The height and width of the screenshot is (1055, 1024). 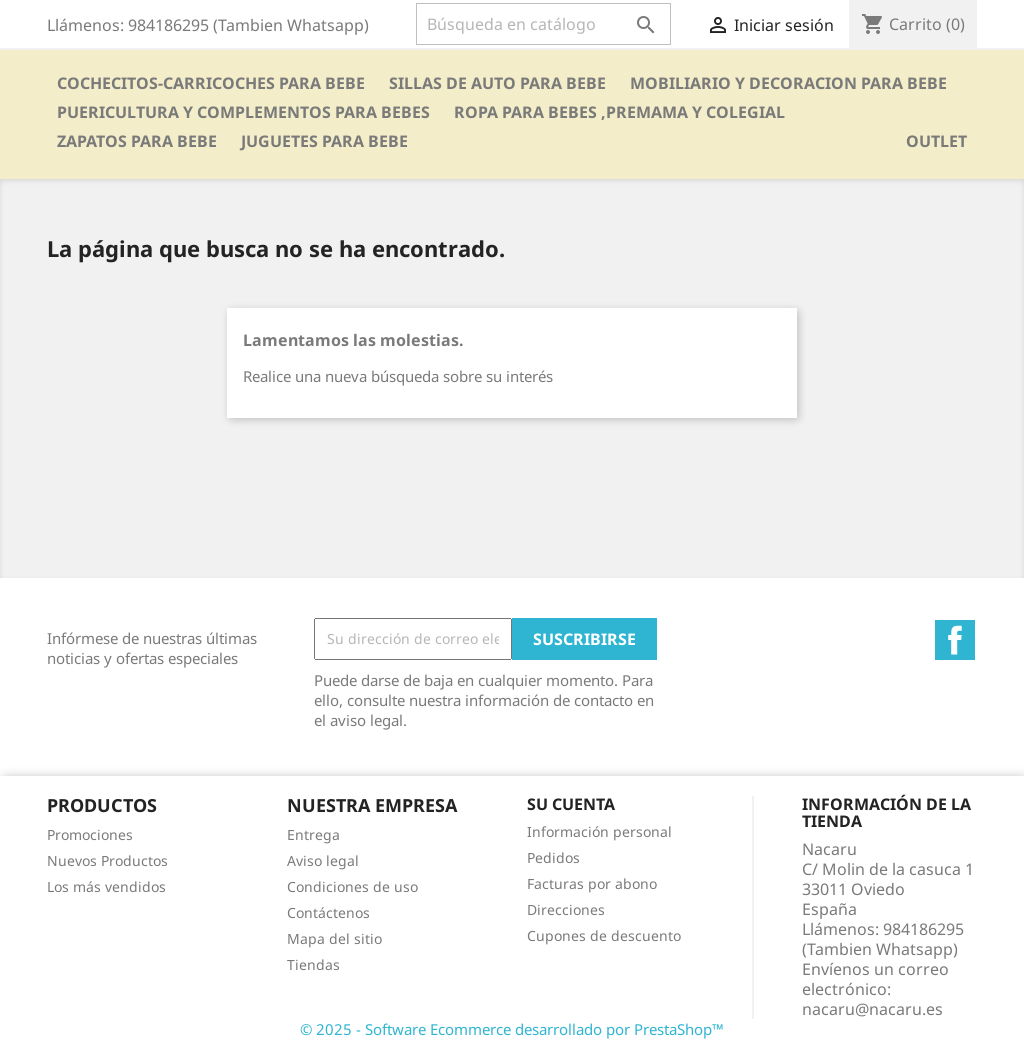 What do you see at coordinates (243, 112) in the screenshot?
I see `PUERICULTURA Y COMPLEMENTOS PARA BEBES` at bounding box center [243, 112].